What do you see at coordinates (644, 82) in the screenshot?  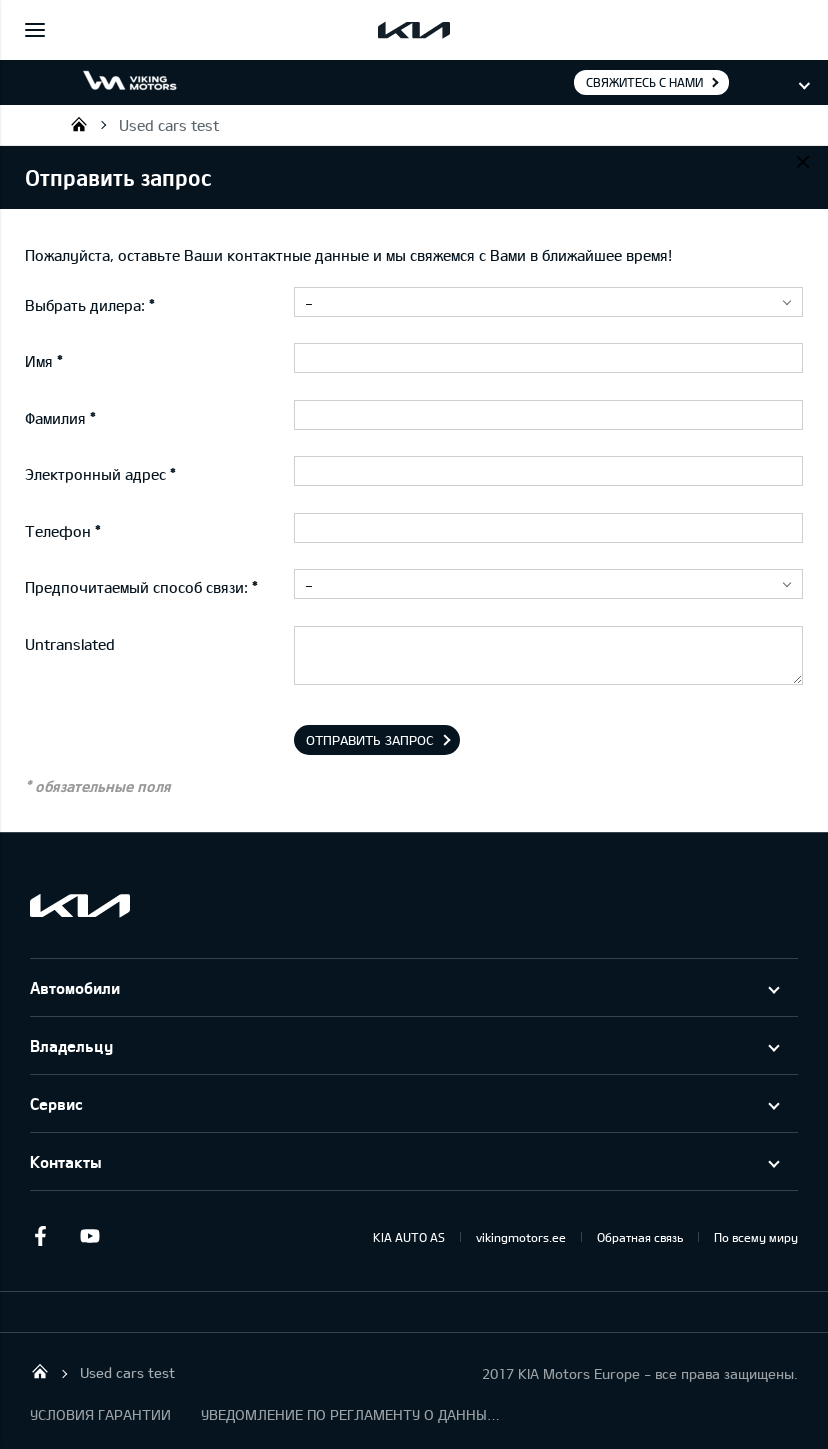 I see `Свяжитесь с нами` at bounding box center [644, 82].